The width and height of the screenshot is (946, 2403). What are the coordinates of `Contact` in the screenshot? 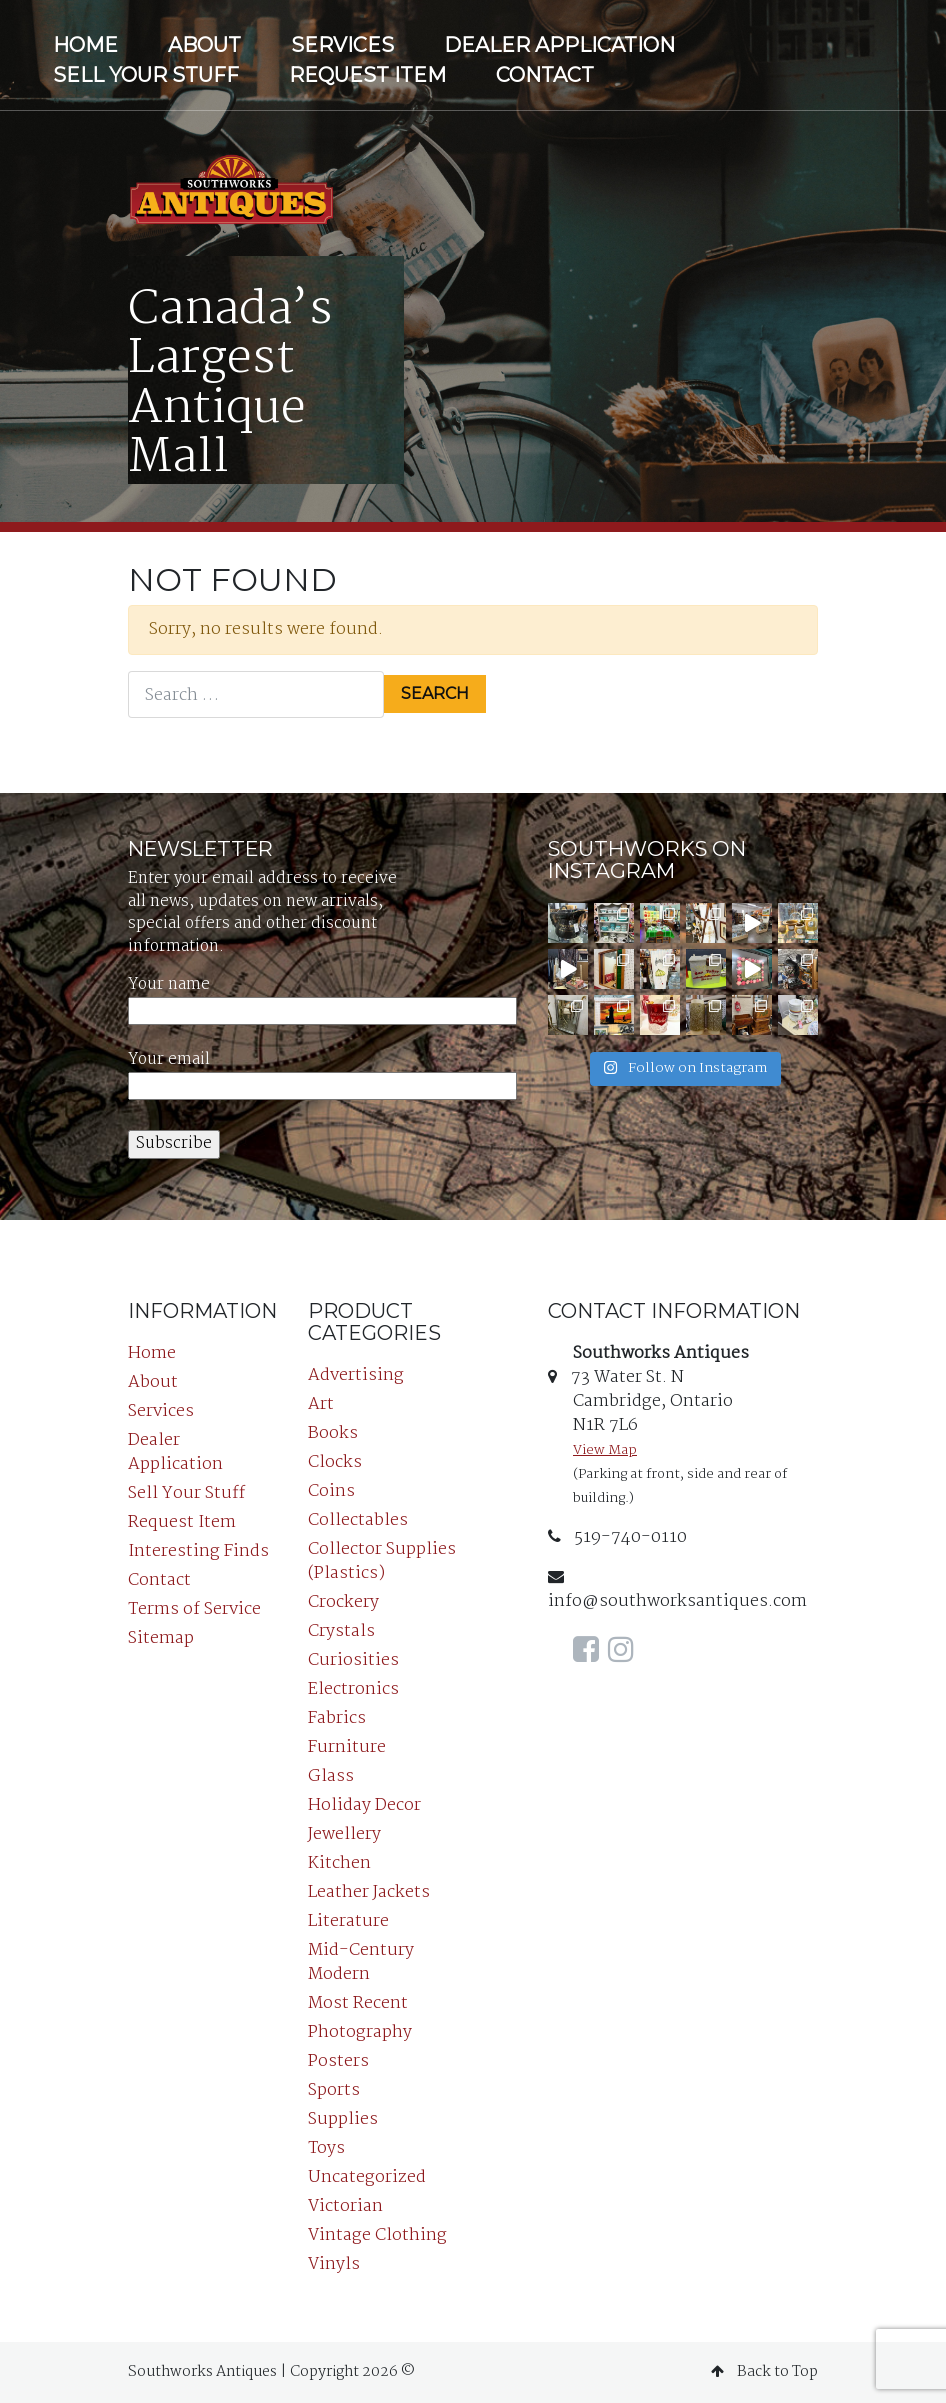 It's located at (545, 75).